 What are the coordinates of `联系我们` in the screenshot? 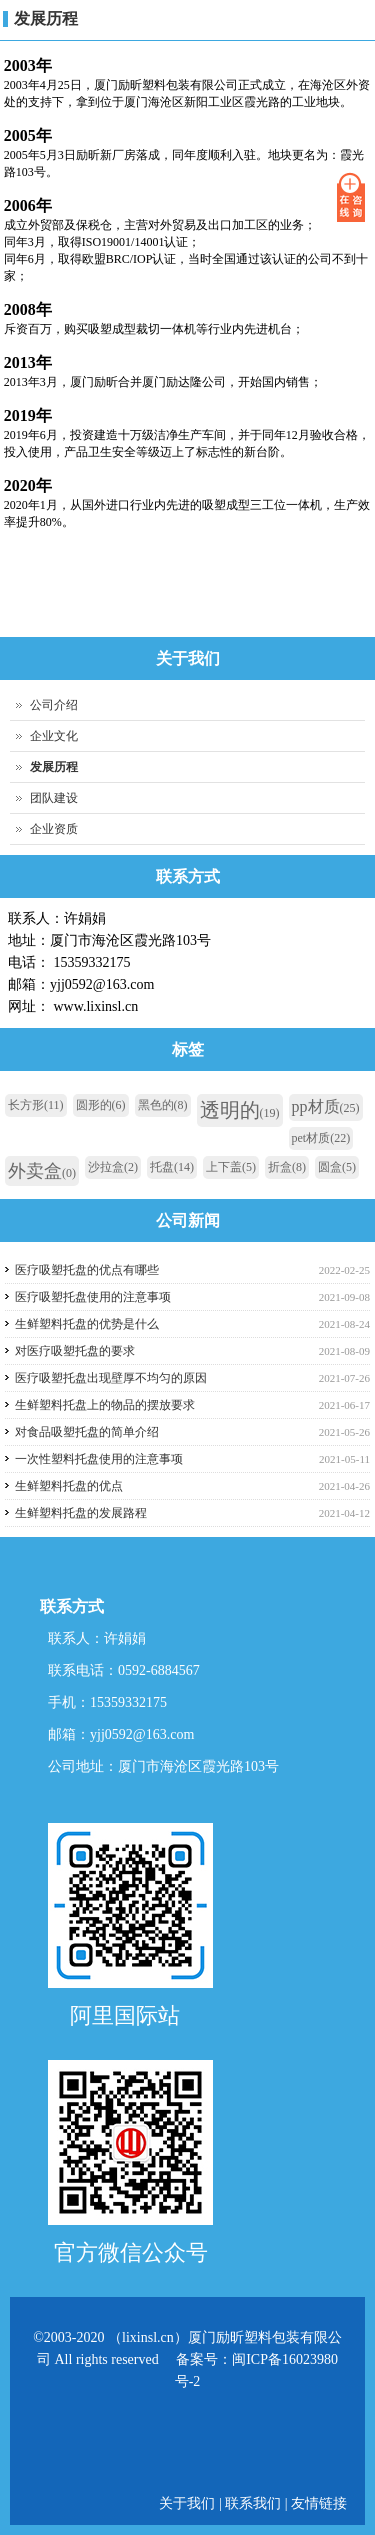 It's located at (253, 2503).